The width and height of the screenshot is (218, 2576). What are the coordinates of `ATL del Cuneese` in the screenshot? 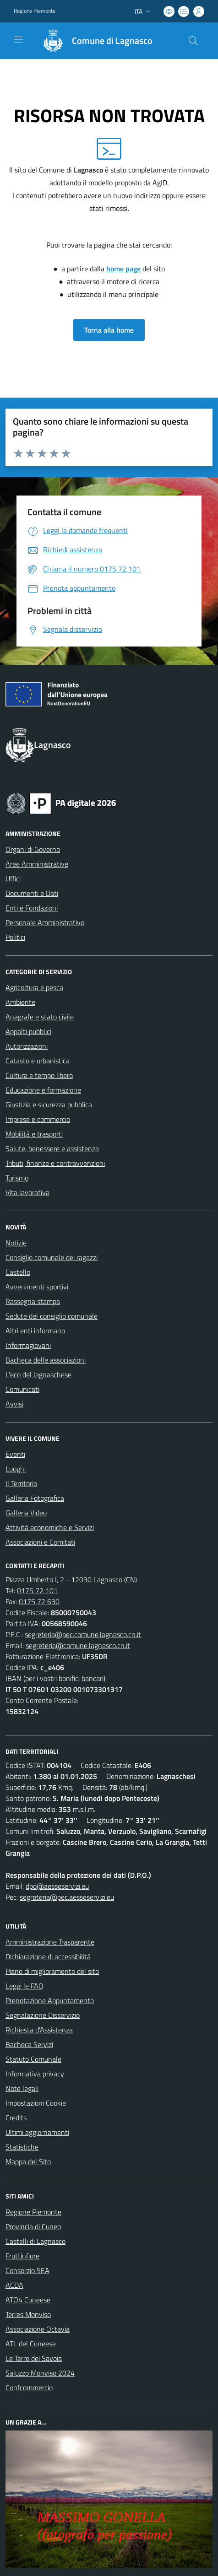 It's located at (30, 2343).